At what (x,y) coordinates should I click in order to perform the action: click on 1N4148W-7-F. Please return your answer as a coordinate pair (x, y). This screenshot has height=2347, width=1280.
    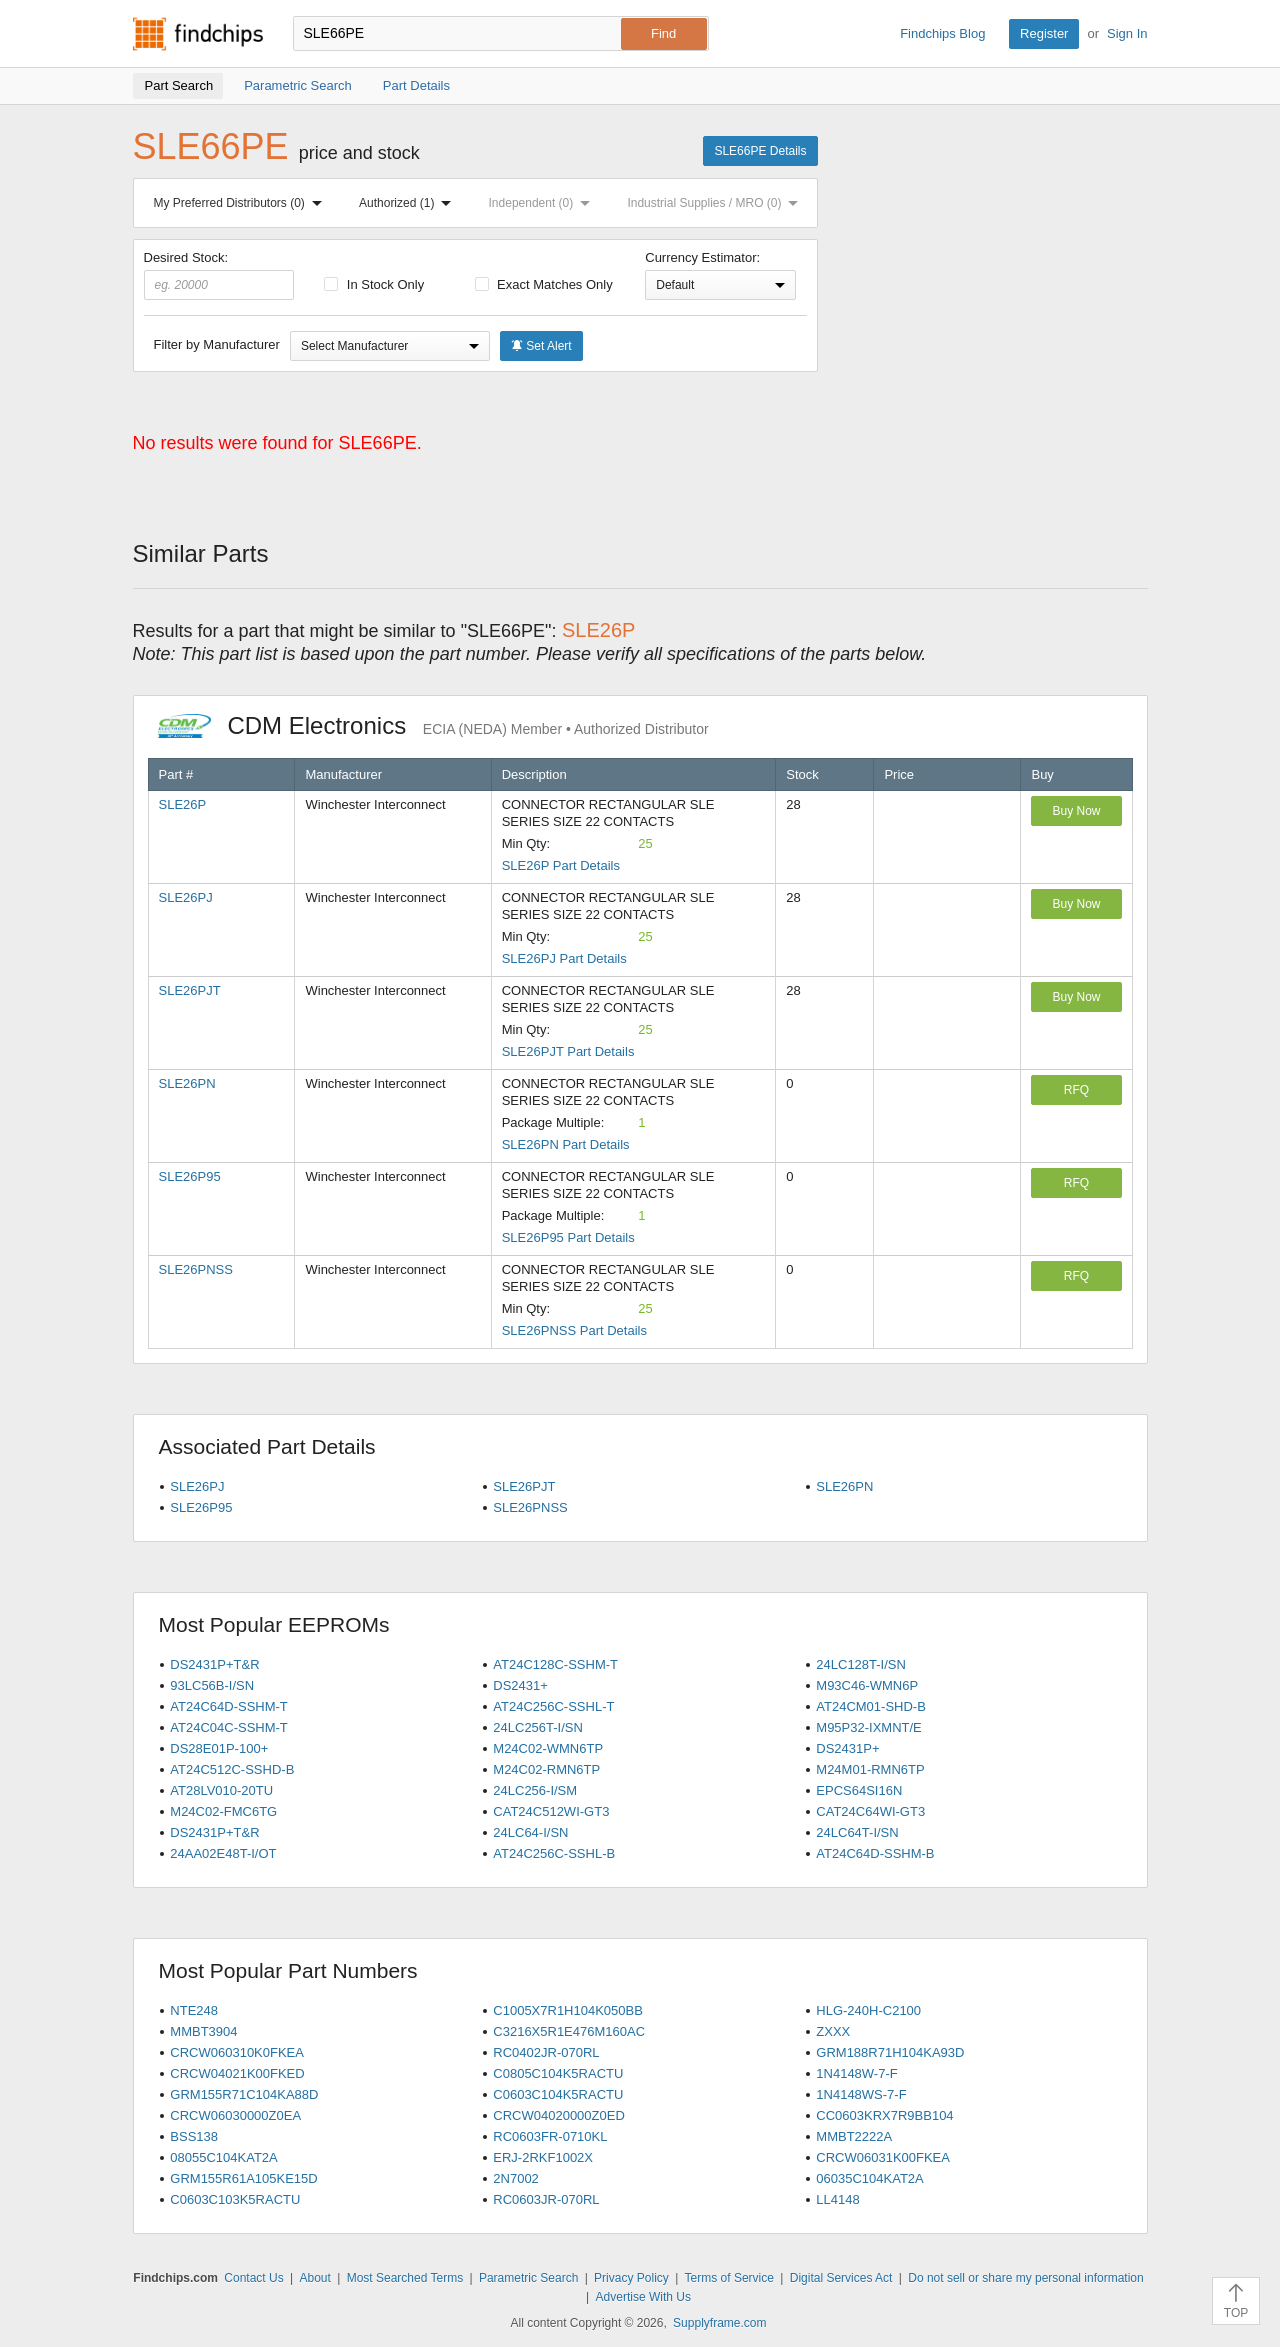
    Looking at the image, I should click on (856, 2073).